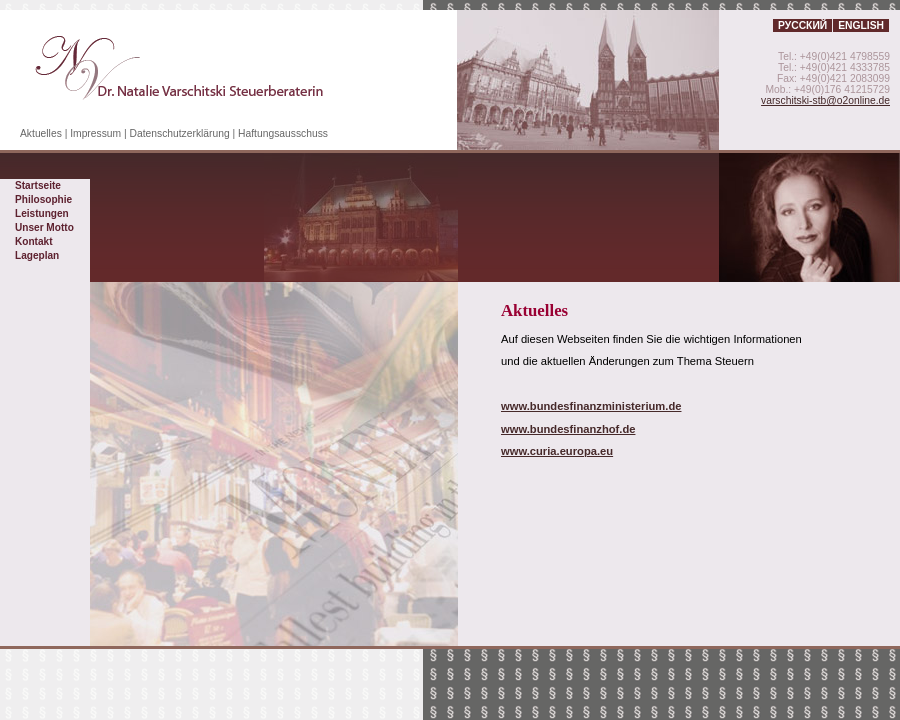 The height and width of the screenshot is (720, 900). Describe the element at coordinates (38, 185) in the screenshot. I see `Startseite` at that location.